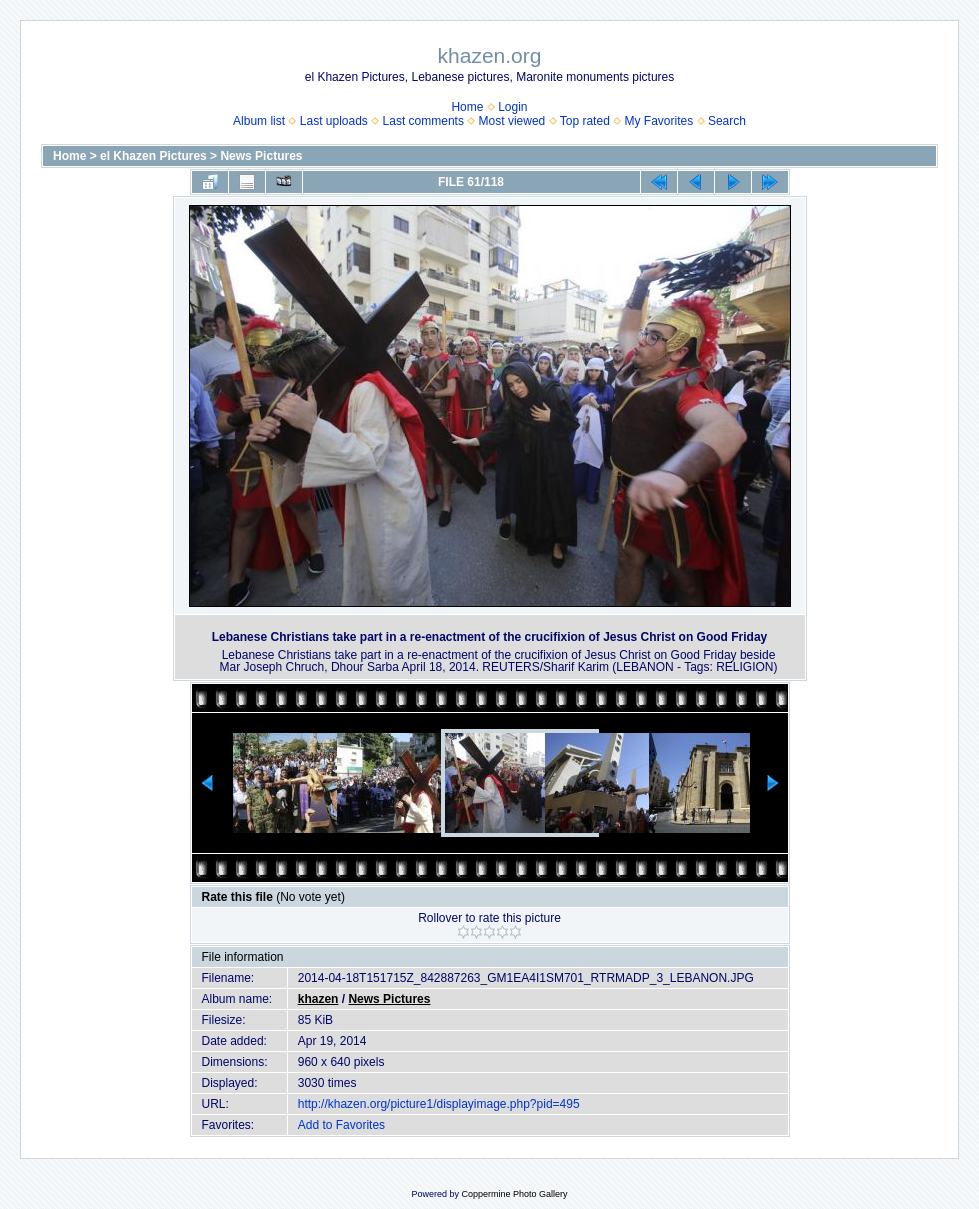 This screenshot has width=979, height=1209. What do you see at coordinates (659, 121) in the screenshot?
I see `My Favorites` at bounding box center [659, 121].